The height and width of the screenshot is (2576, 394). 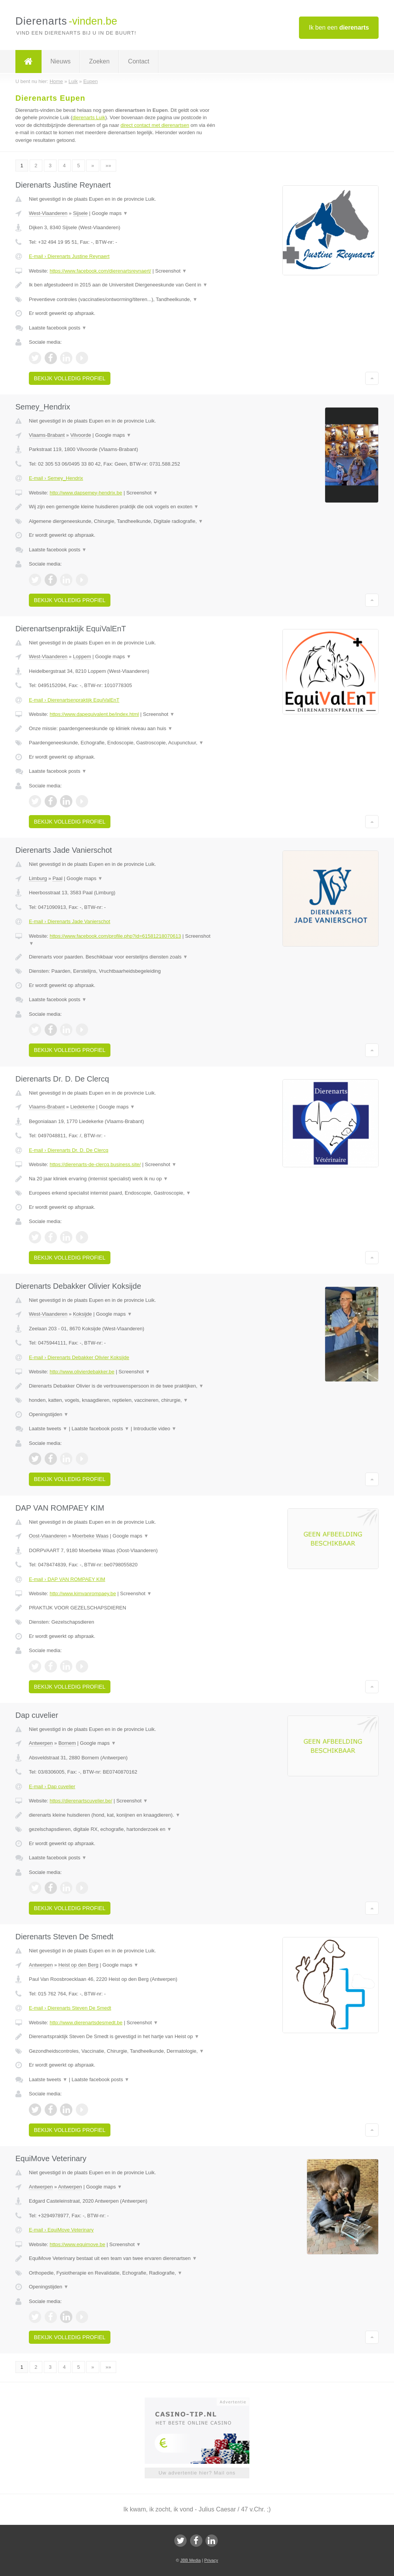 I want to click on https://dierenartscuvelier.be/, so click(x=81, y=1801).